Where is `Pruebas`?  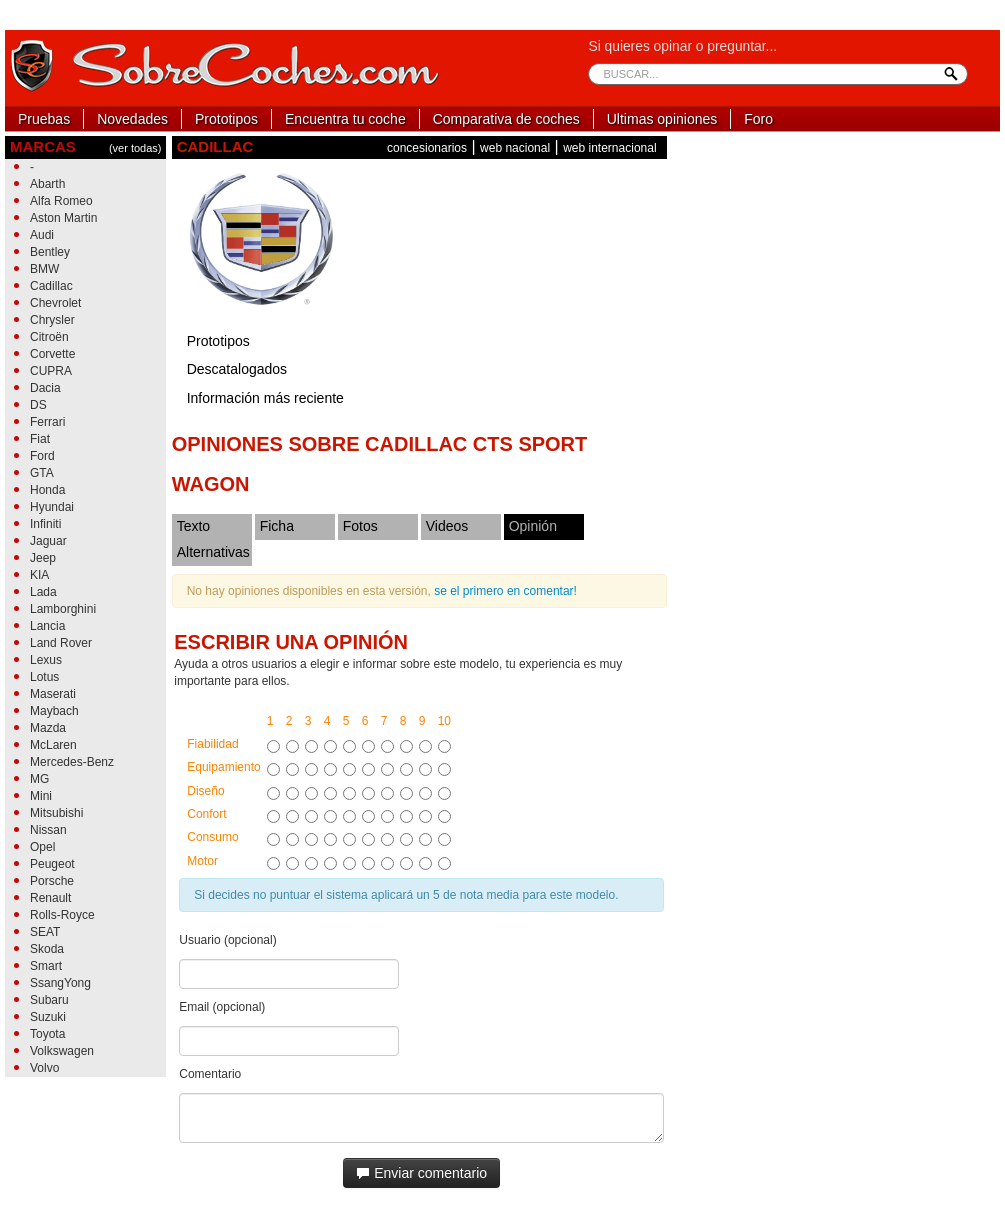 Pruebas is located at coordinates (44, 119).